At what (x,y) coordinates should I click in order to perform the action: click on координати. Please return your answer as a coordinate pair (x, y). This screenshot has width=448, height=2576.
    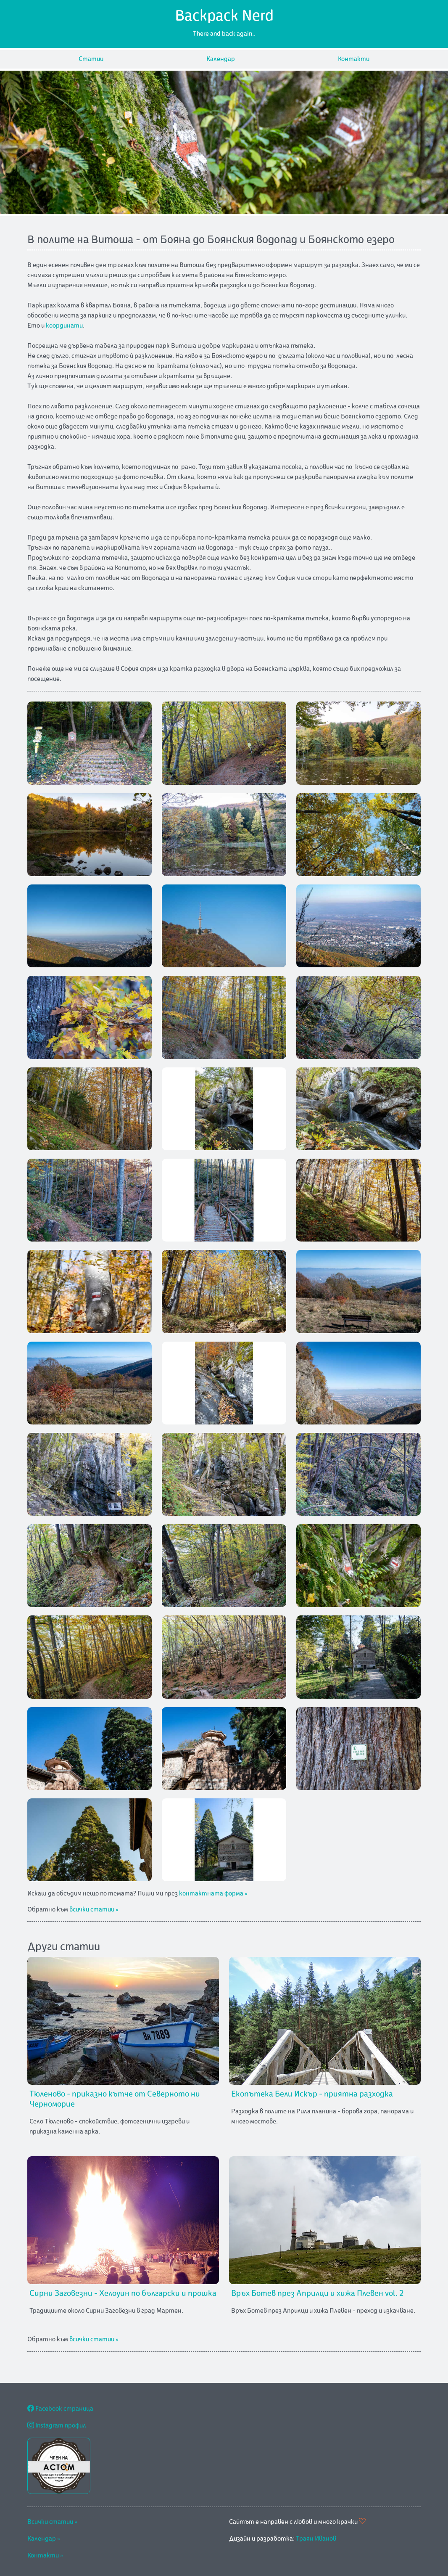
    Looking at the image, I should click on (64, 326).